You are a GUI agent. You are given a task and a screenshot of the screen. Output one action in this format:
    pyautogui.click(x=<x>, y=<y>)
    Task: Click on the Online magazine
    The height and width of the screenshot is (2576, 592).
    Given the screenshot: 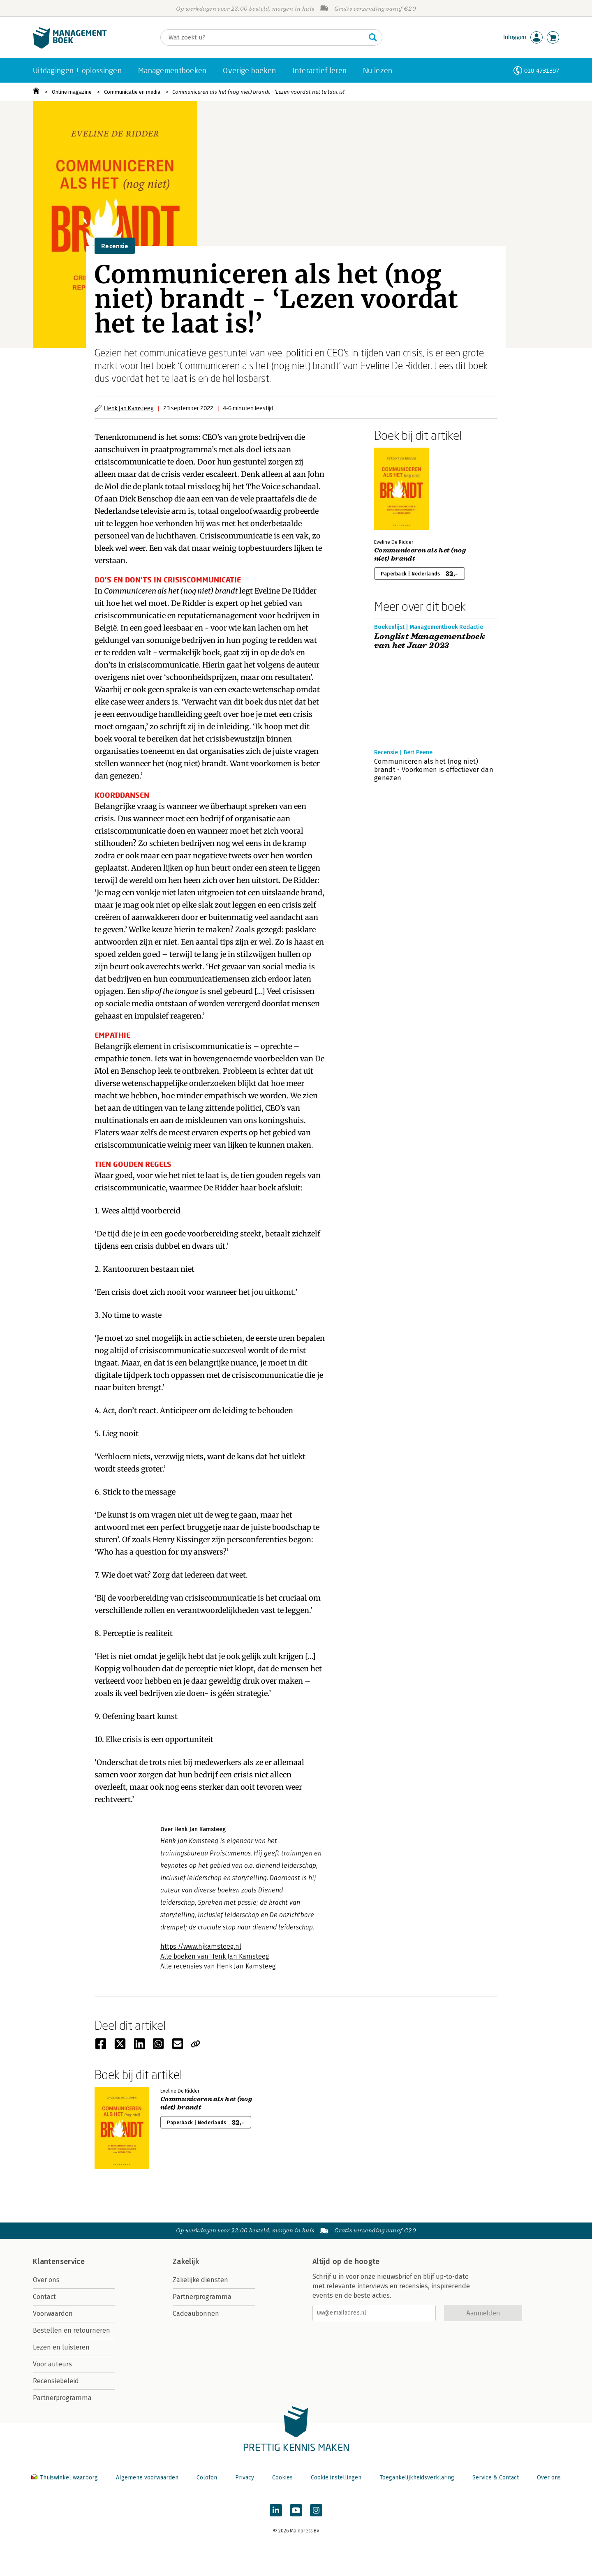 What is the action you would take?
    pyautogui.click(x=72, y=92)
    